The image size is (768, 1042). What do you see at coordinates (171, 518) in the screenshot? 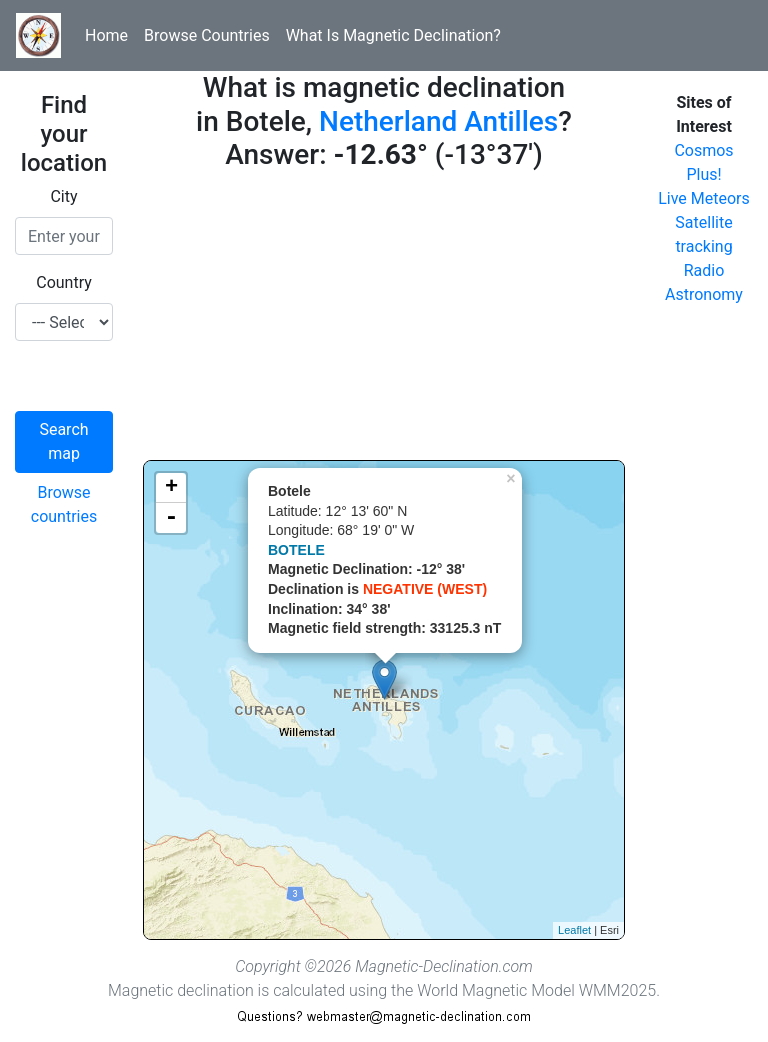
I see `- [button]` at bounding box center [171, 518].